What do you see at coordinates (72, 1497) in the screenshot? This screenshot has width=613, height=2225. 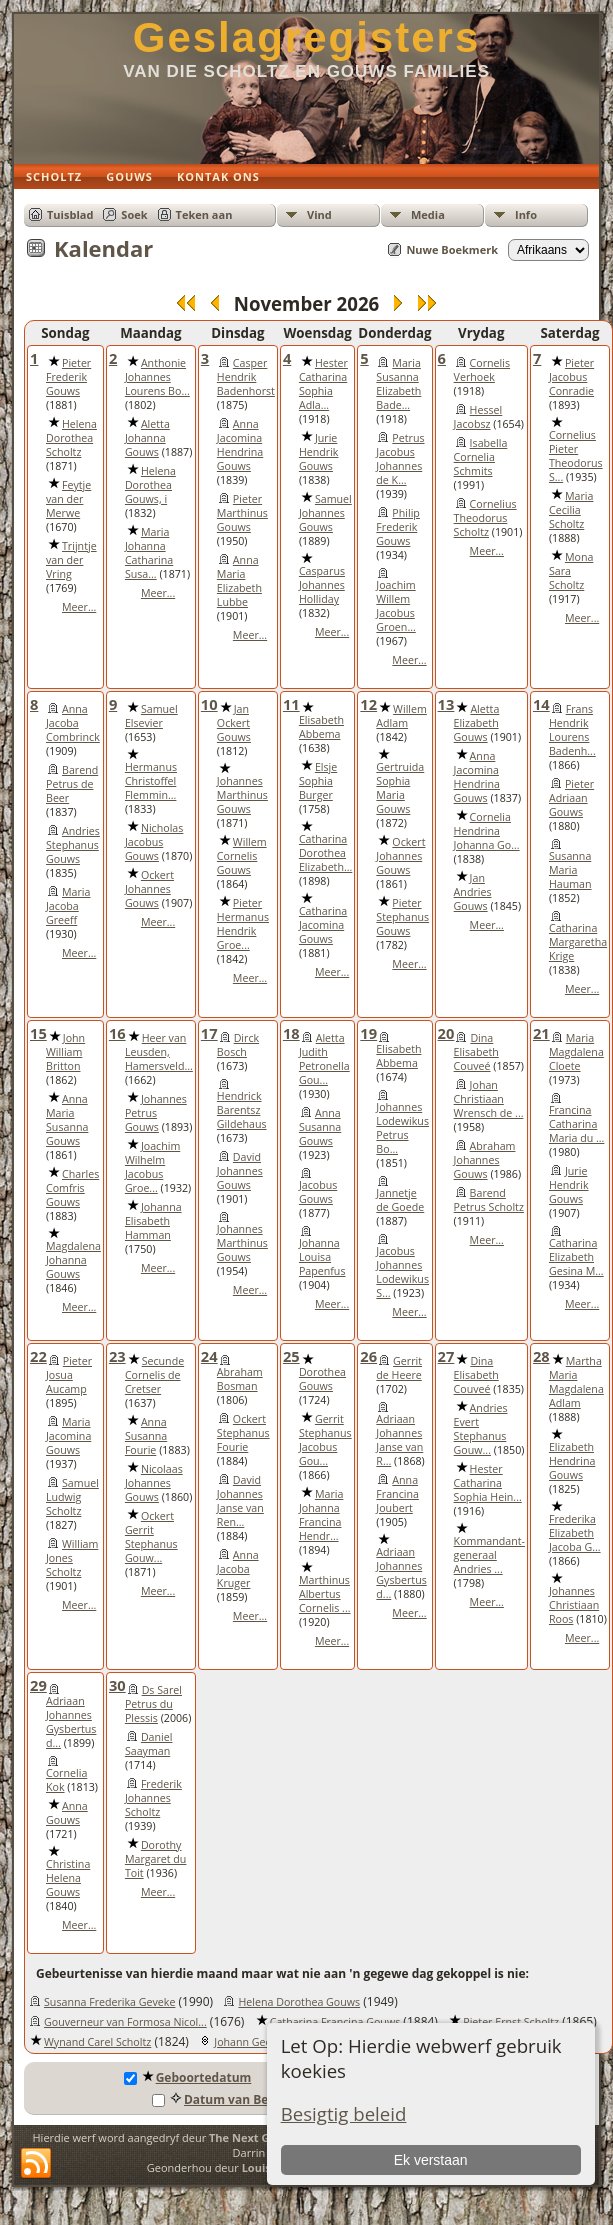 I see `Samuel Ludwig Scholtz` at bounding box center [72, 1497].